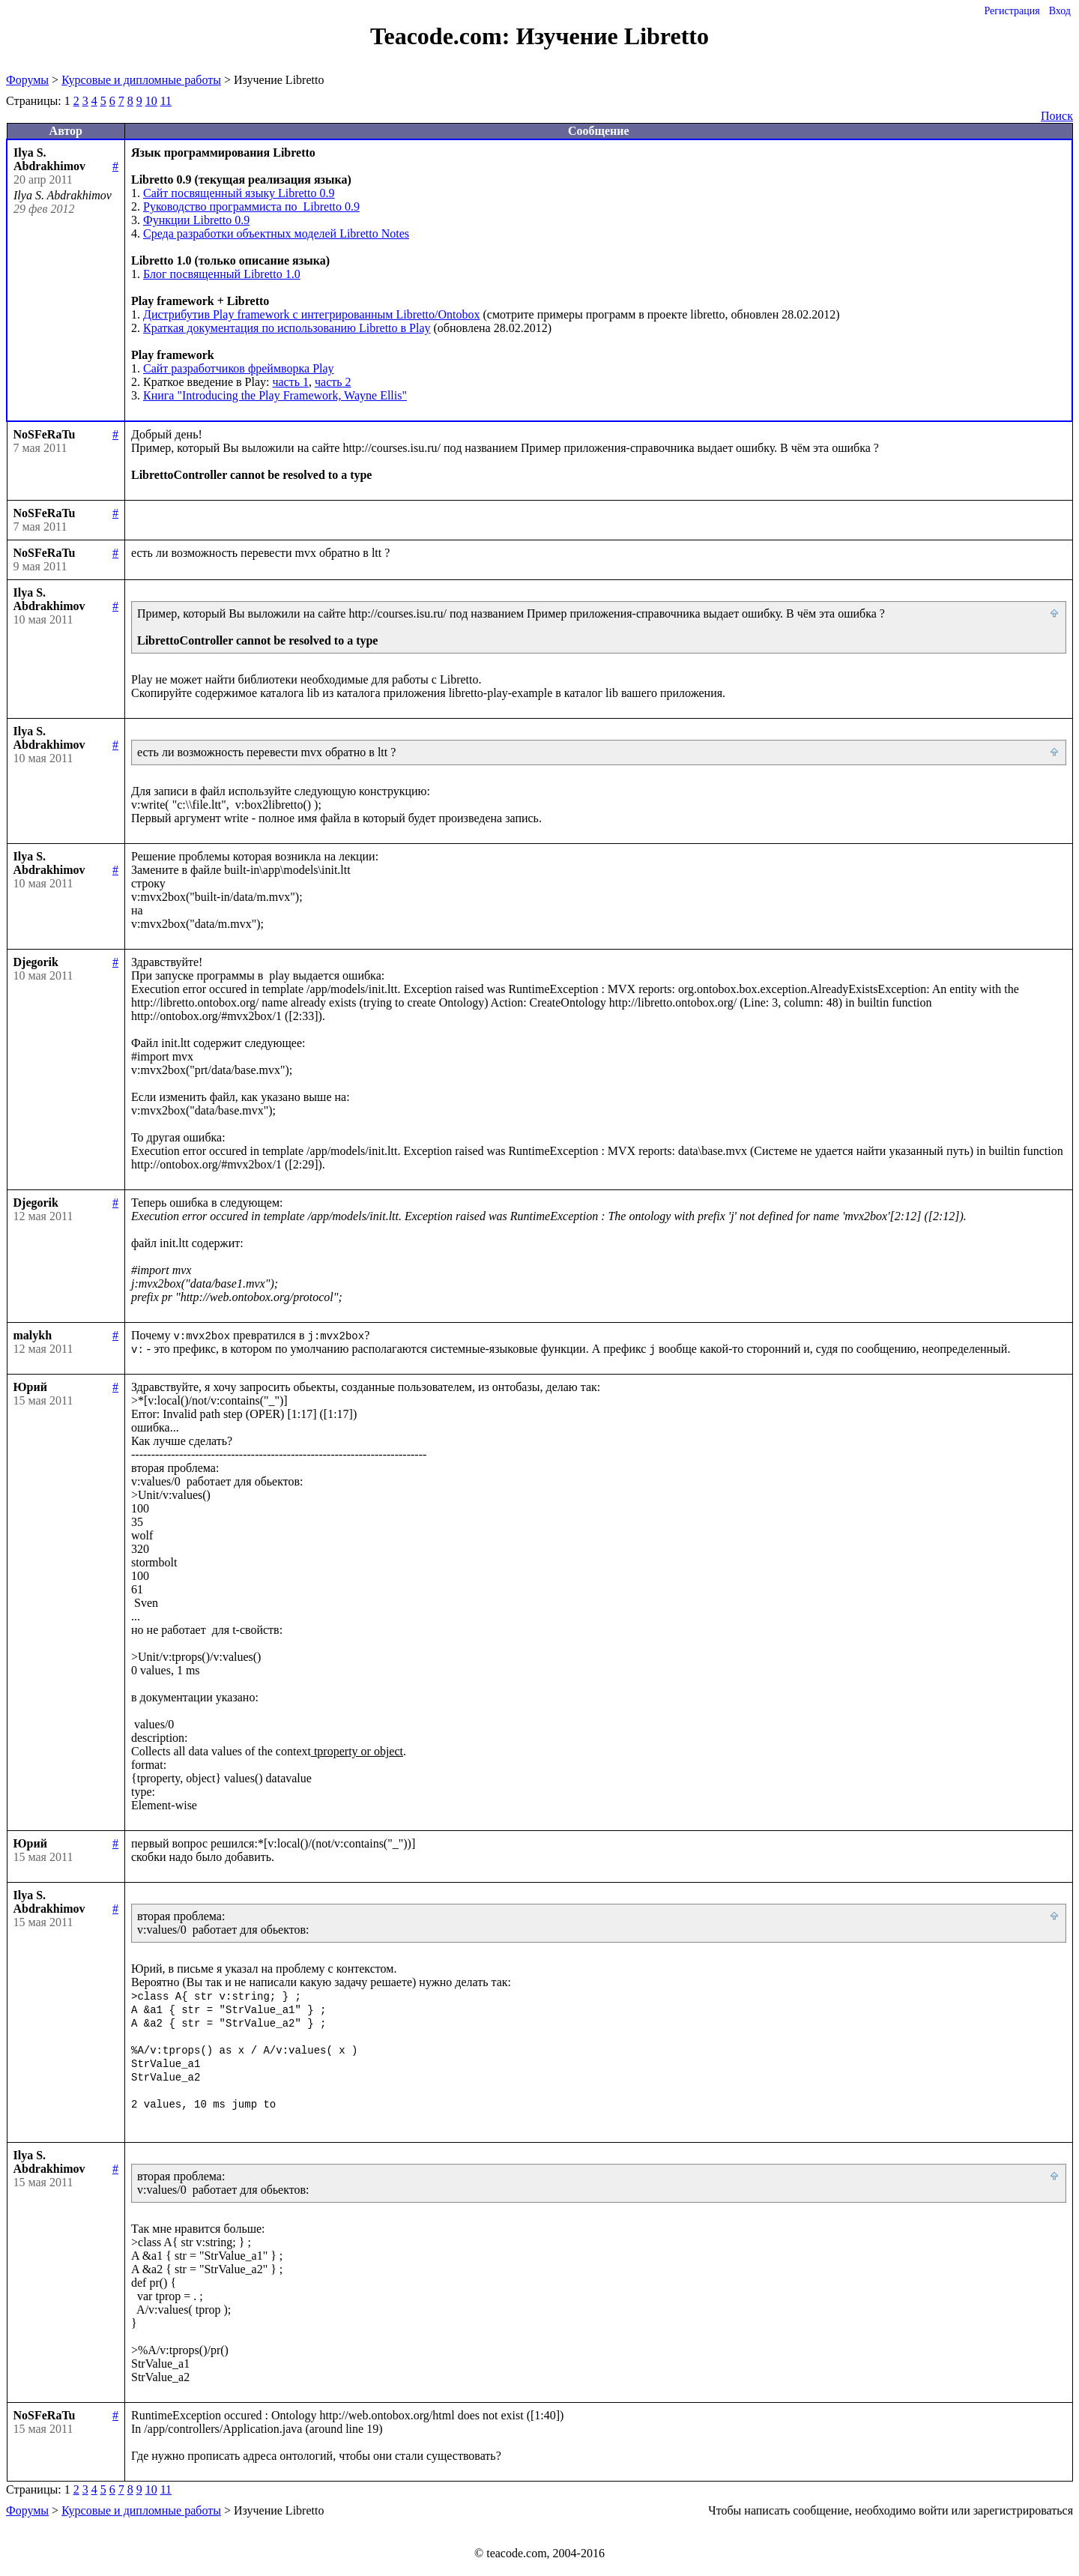 This screenshot has width=1079, height=2576. I want to click on Вход, so click(1060, 10).